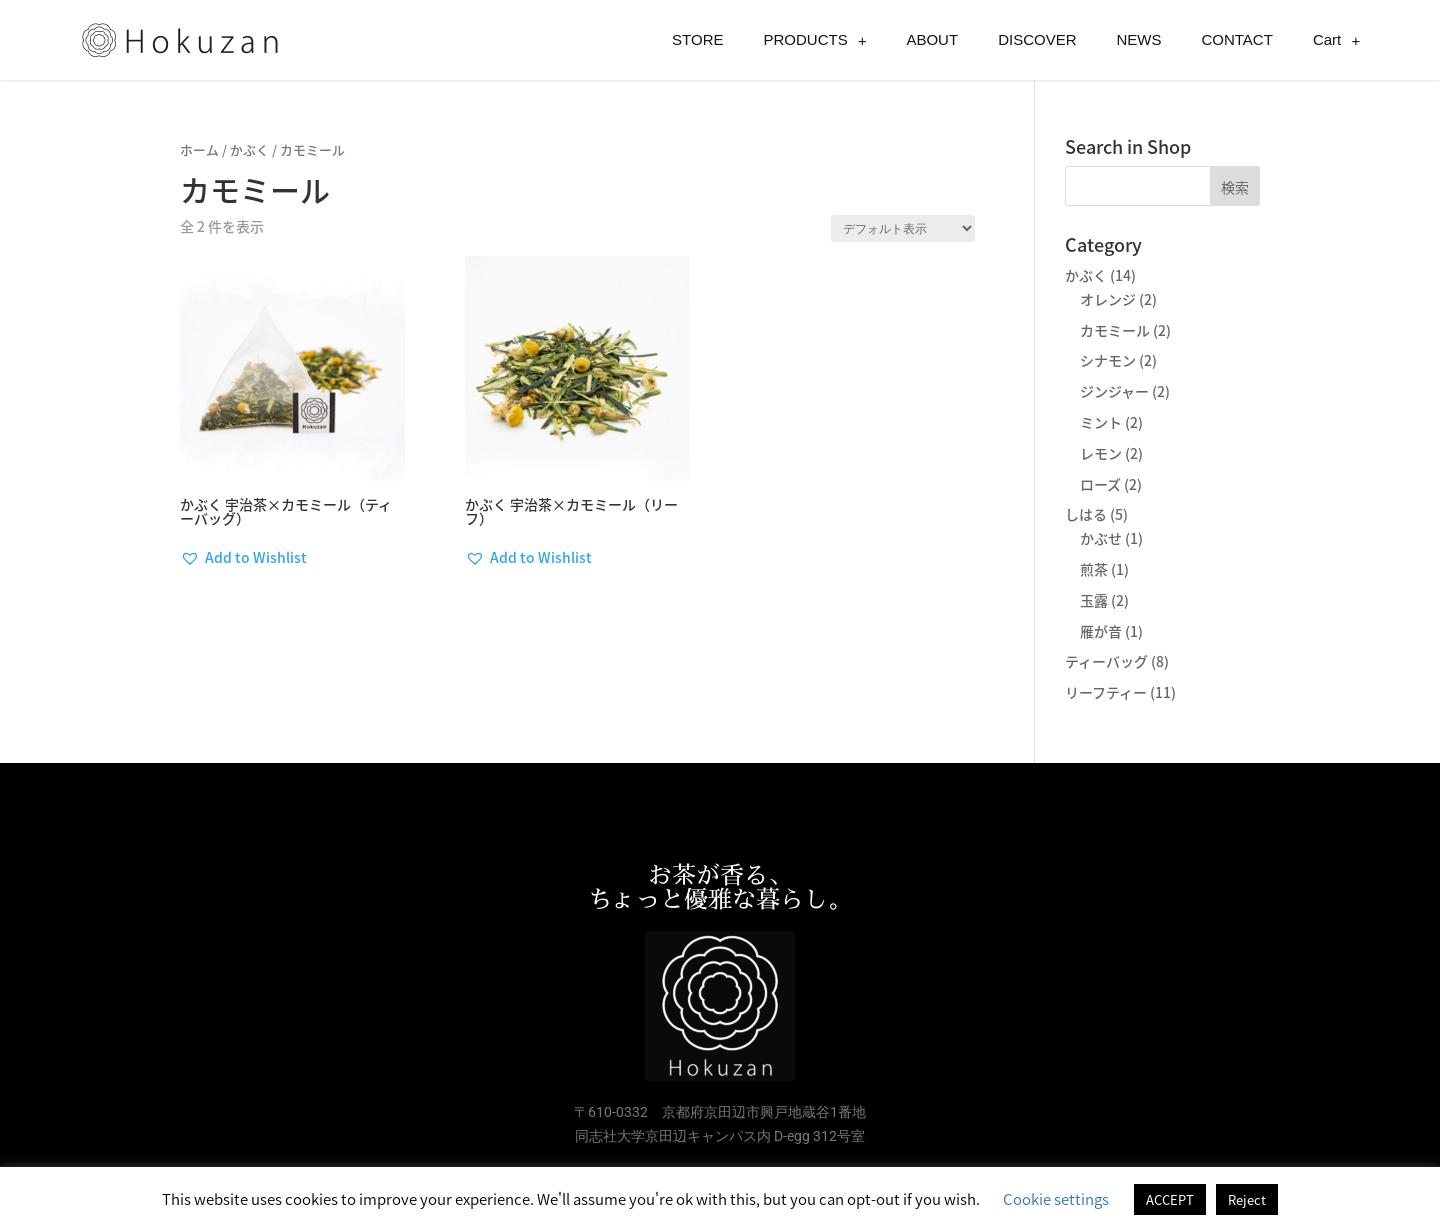  I want to click on しはる, so click(1086, 514).